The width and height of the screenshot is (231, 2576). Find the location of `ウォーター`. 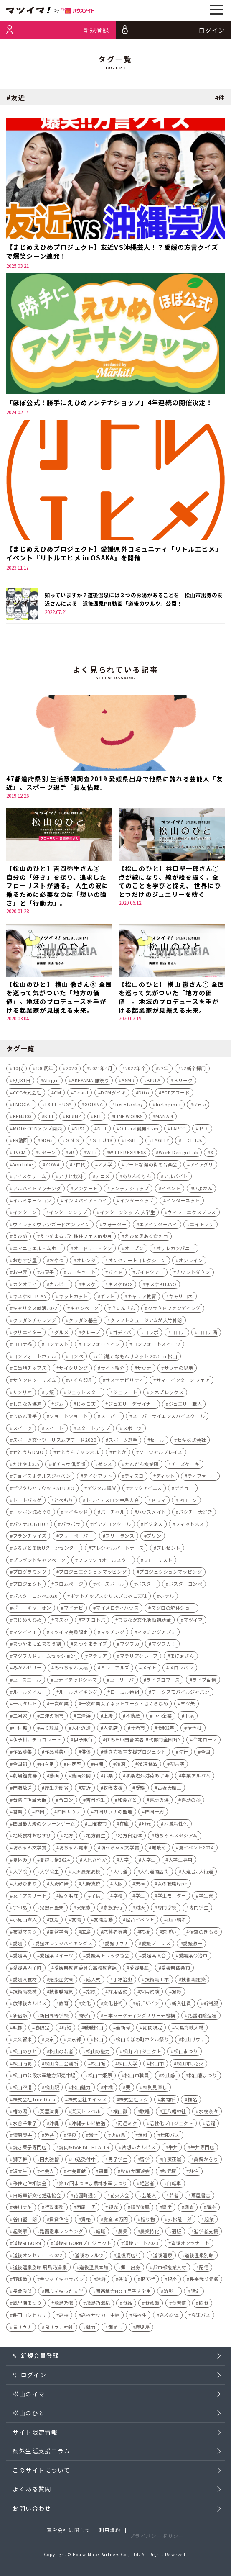

ウォーター is located at coordinates (114, 1226).